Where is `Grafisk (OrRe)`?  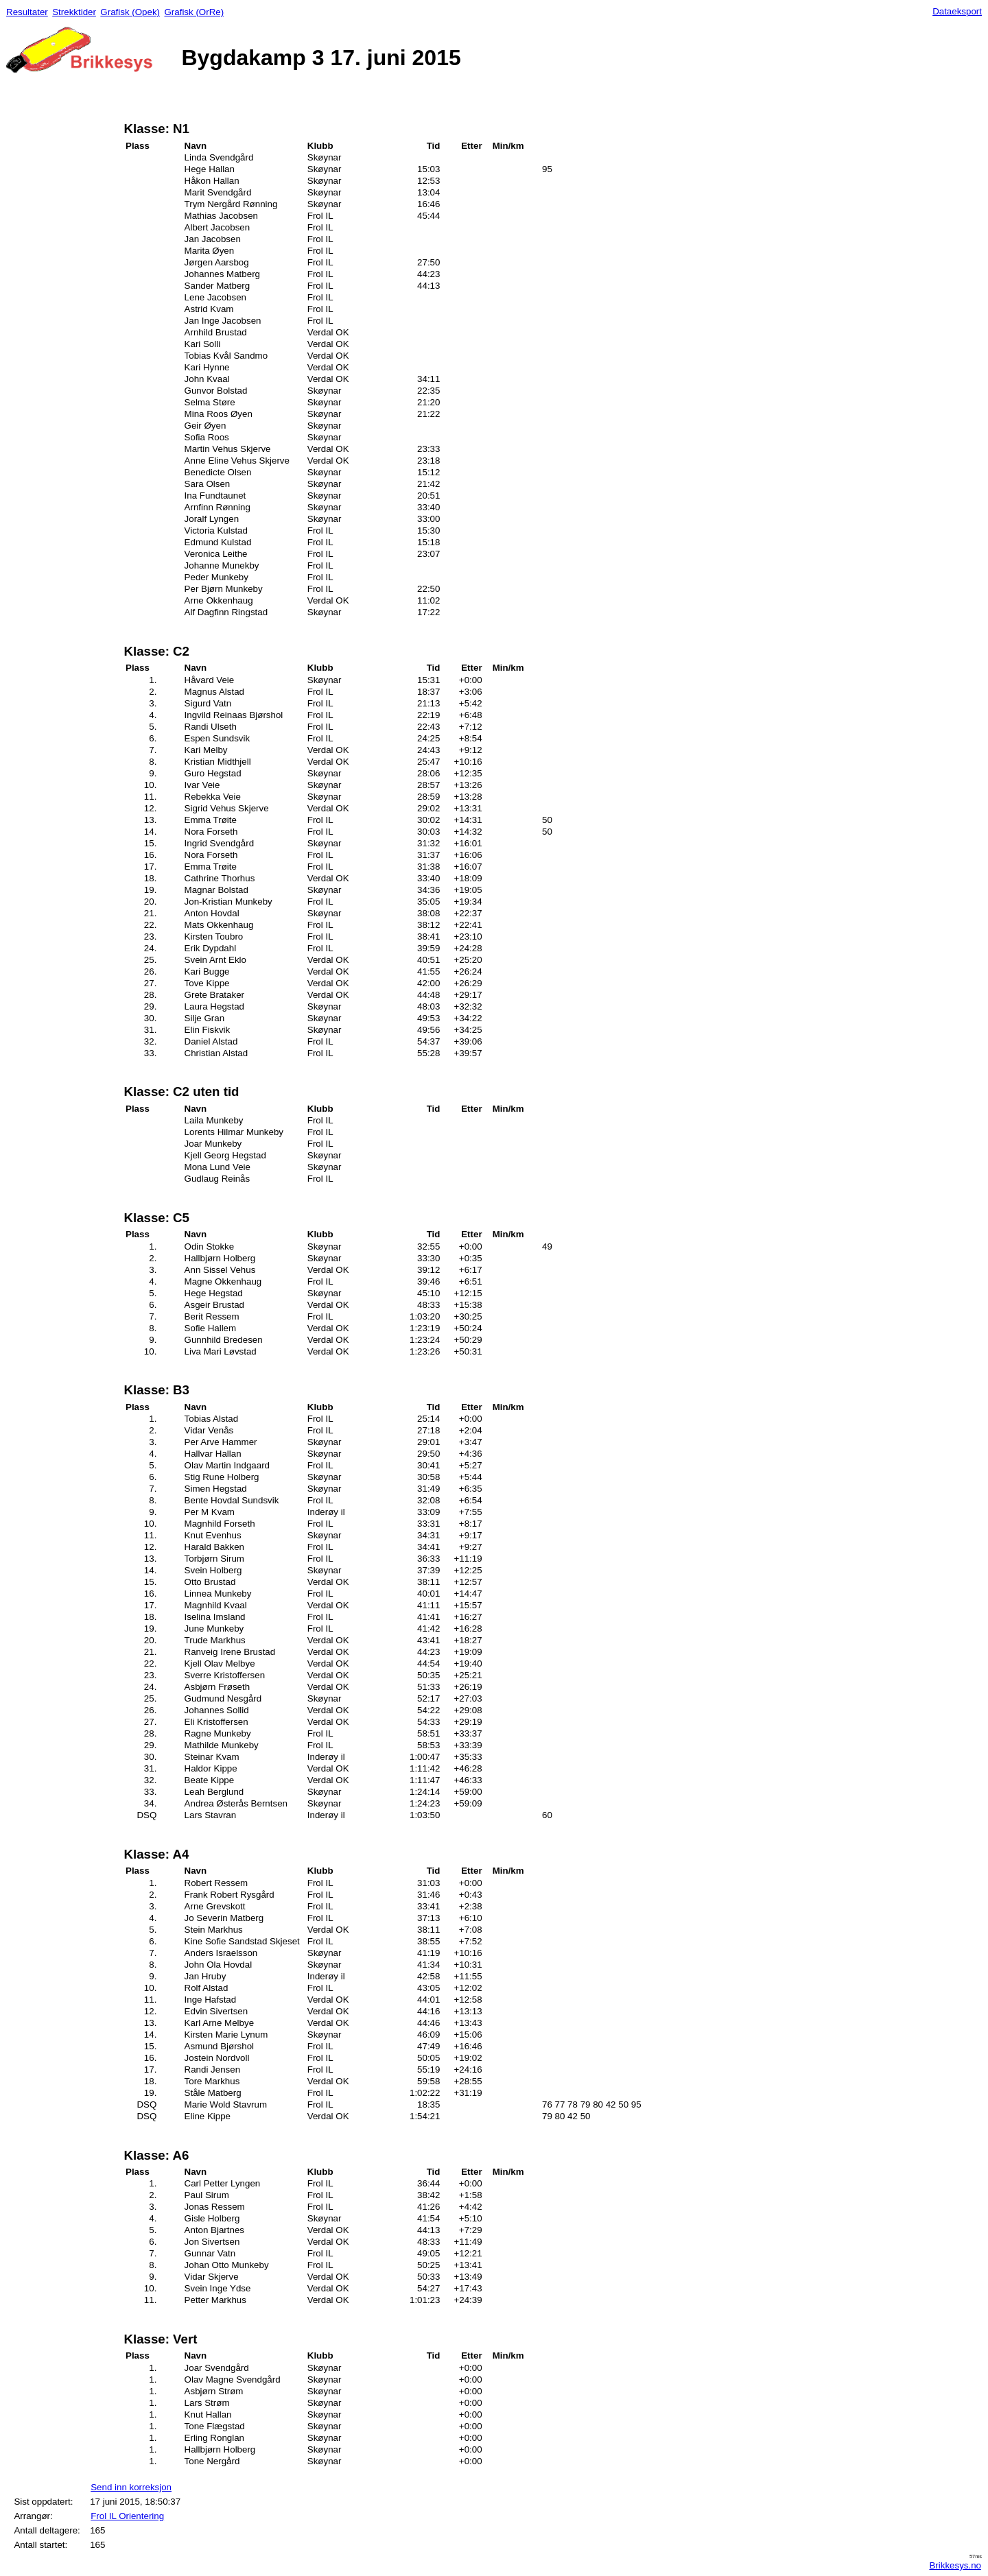 Grafisk (OrRe) is located at coordinates (194, 12).